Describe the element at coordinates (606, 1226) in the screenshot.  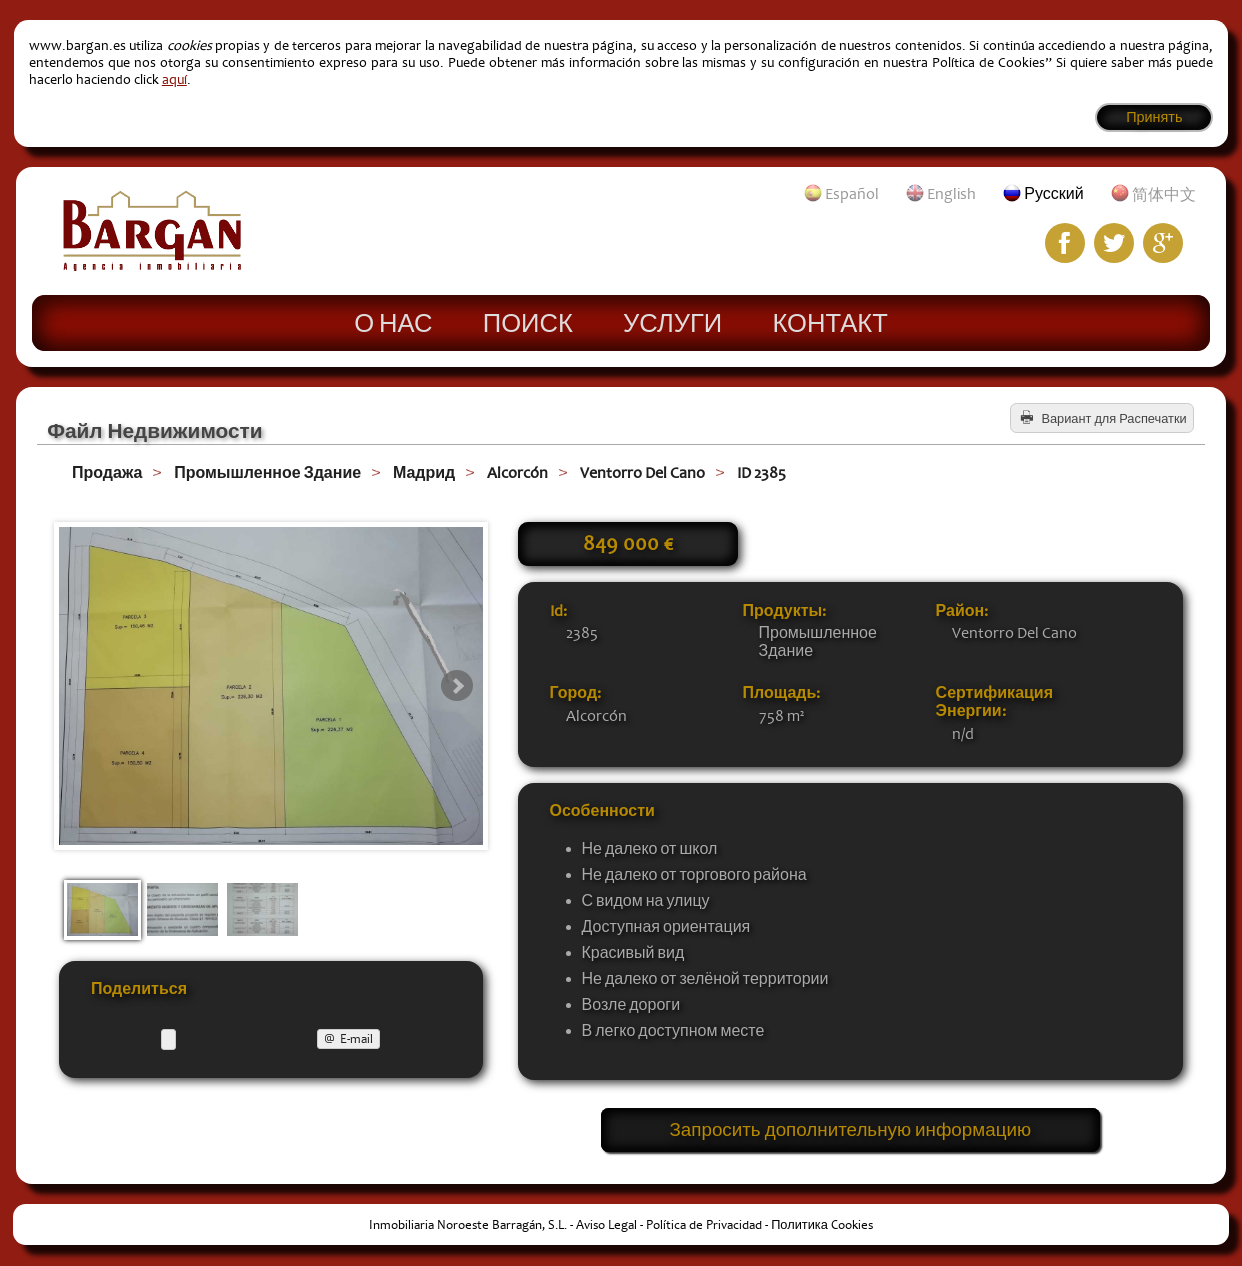
I see `Aviso Legal` at that location.